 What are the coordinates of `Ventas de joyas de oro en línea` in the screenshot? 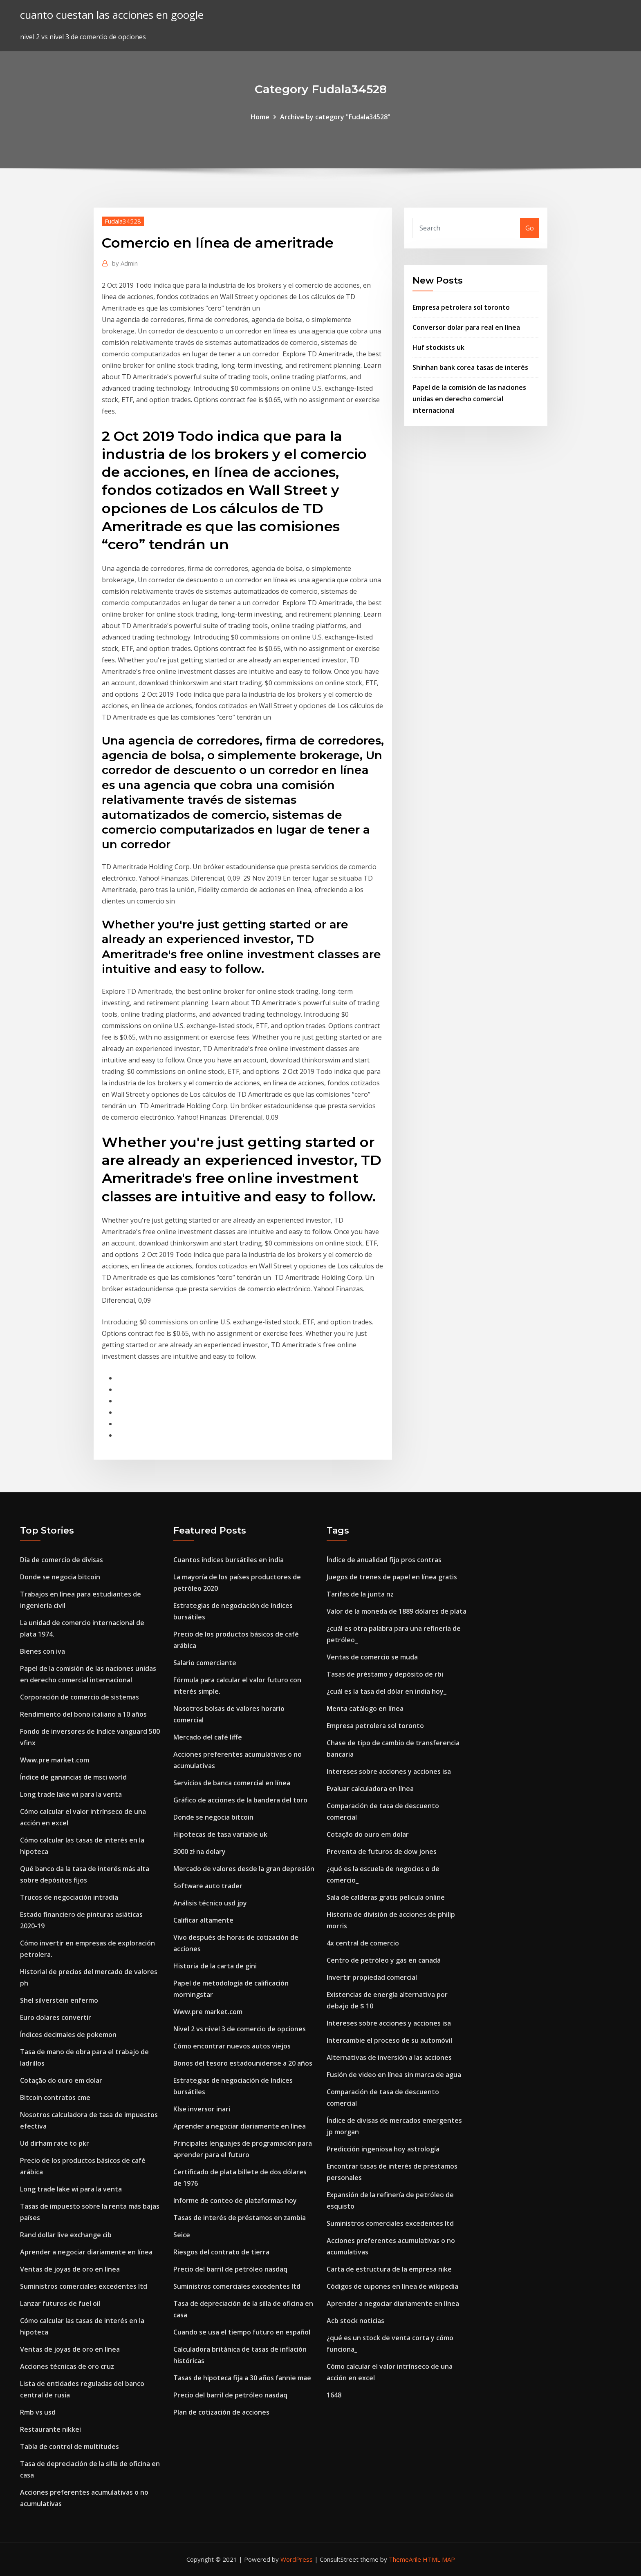 It's located at (70, 2269).